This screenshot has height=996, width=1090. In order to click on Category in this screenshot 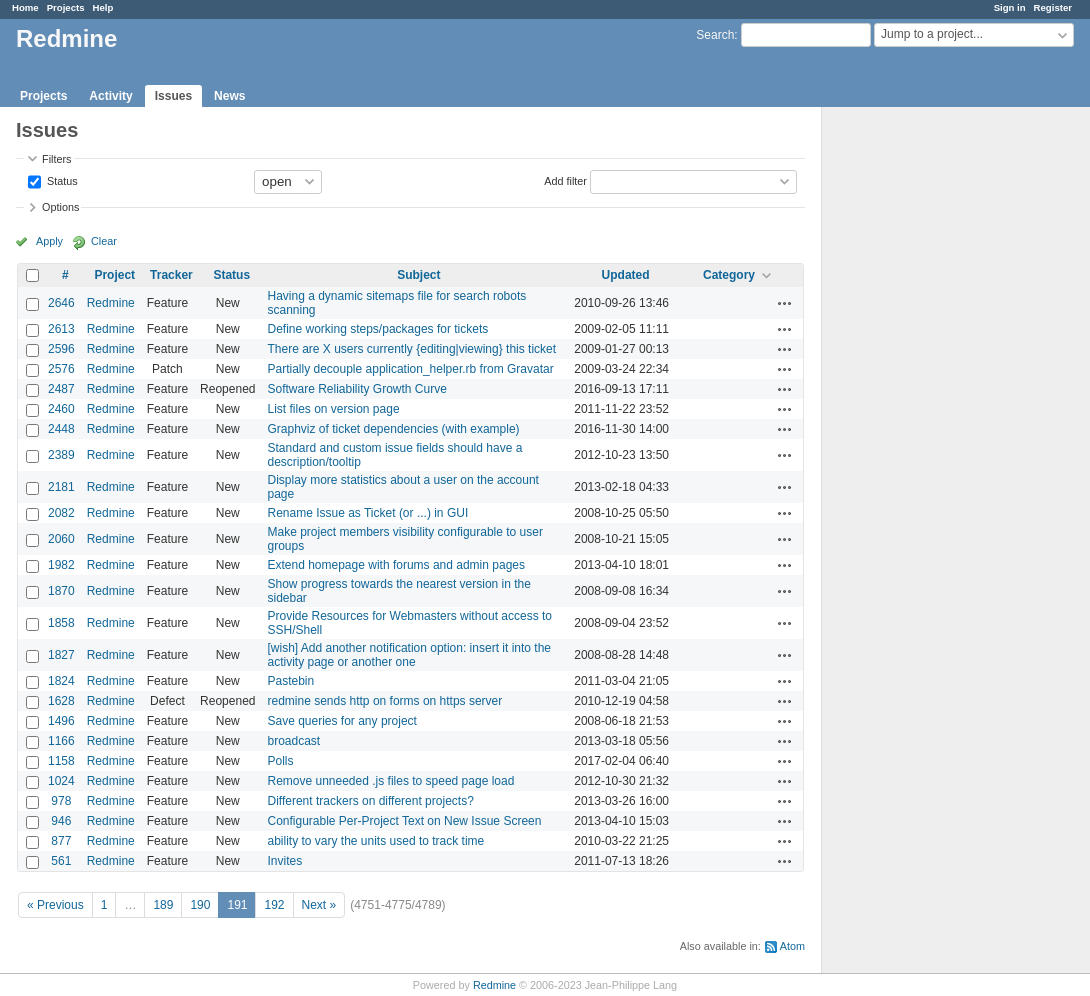, I will do `click(729, 275)`.